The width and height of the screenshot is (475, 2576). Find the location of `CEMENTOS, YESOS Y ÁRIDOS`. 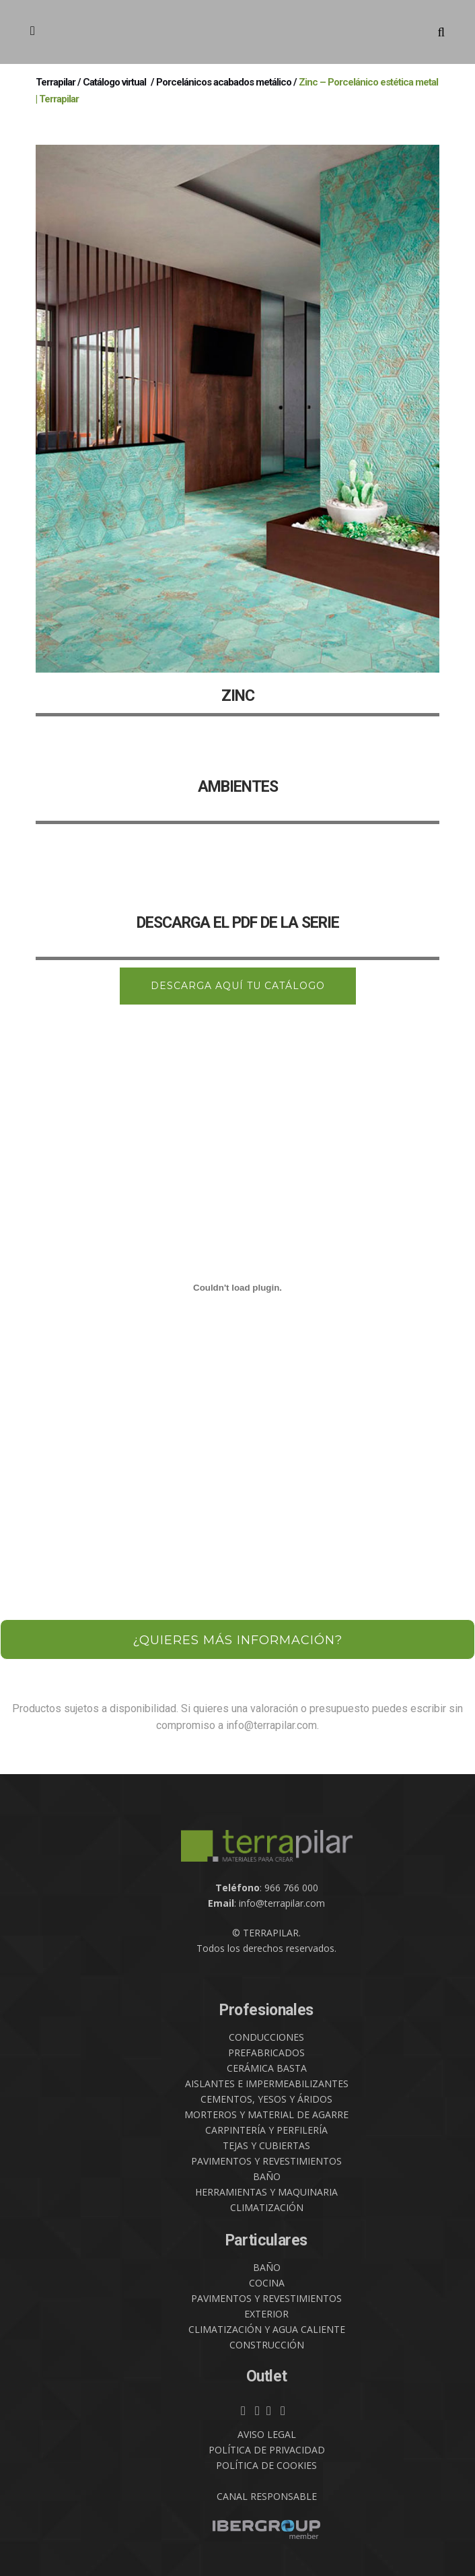

CEMENTOS, YESOS Y ÁRIDOS is located at coordinates (266, 2099).